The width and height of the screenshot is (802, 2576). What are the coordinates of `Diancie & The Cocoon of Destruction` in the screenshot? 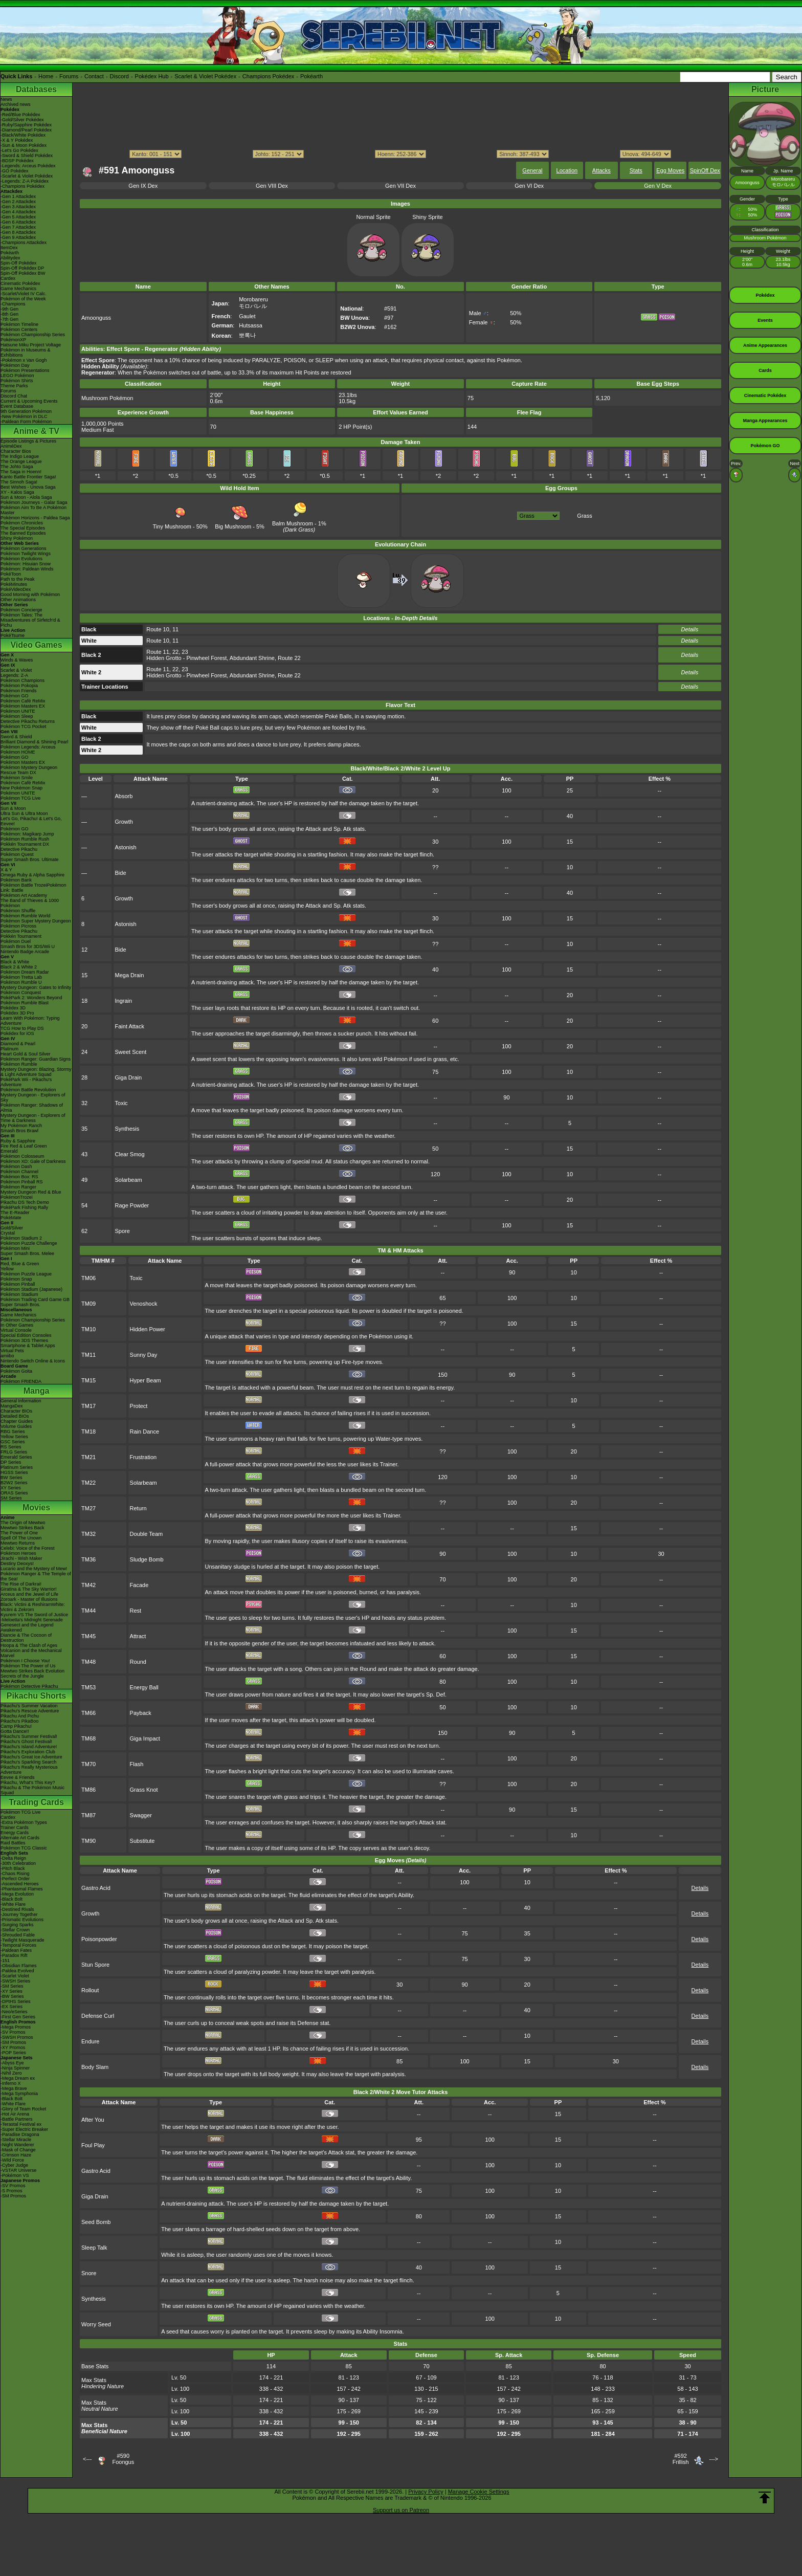 It's located at (26, 1638).